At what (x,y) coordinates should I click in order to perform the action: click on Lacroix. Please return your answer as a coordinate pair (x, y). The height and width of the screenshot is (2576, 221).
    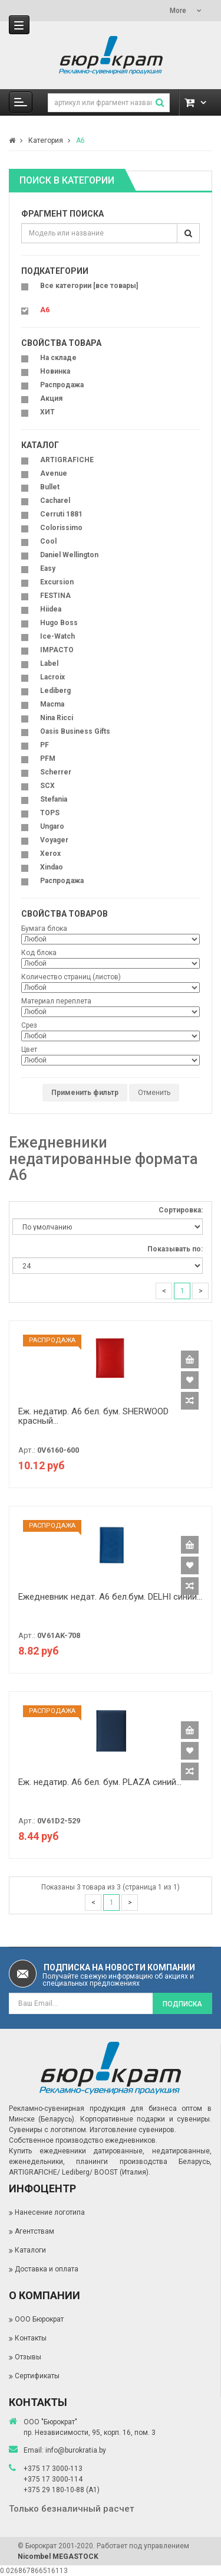
    Looking at the image, I should click on (52, 677).